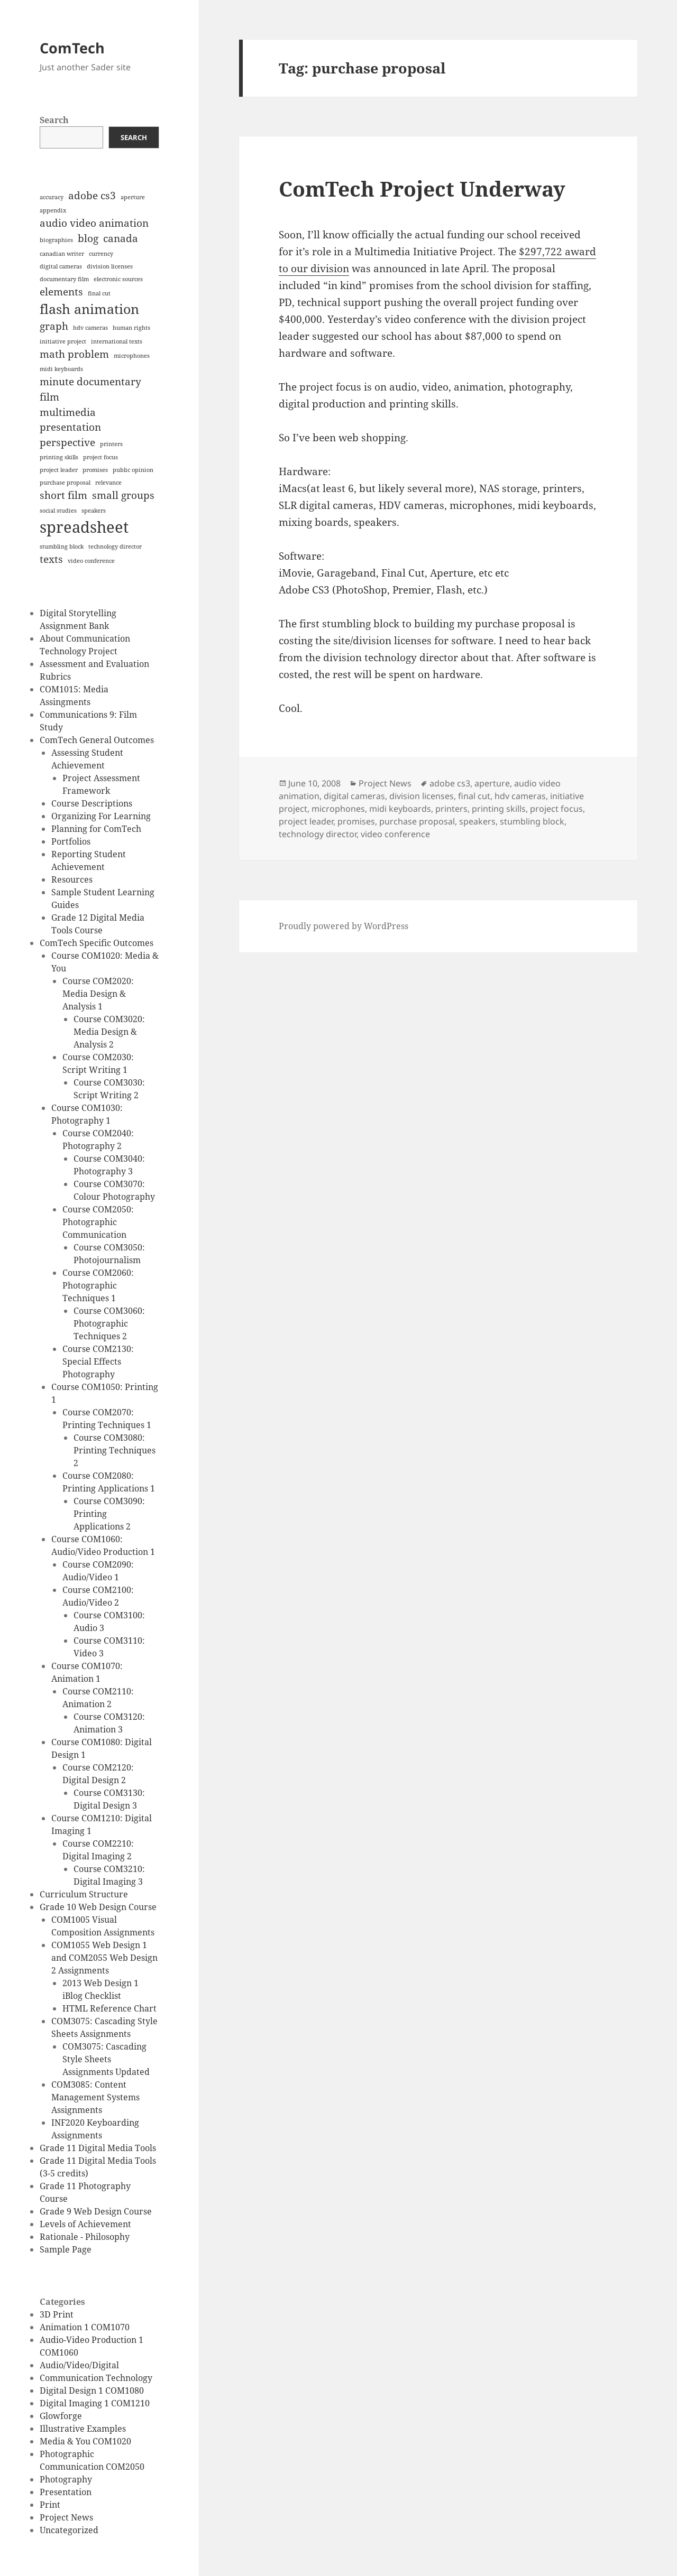 The image size is (677, 2576). Describe the element at coordinates (50, 2504) in the screenshot. I see `Print` at that location.